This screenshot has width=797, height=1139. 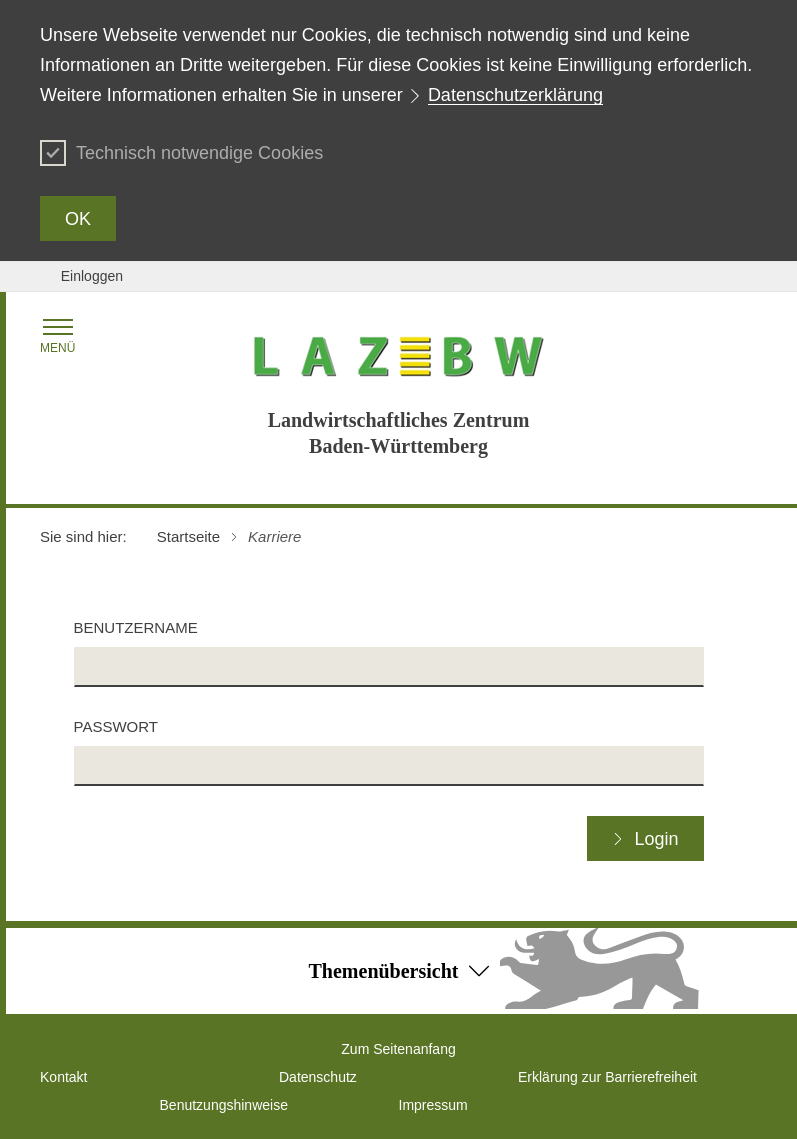 I want to click on Einloggen, so click(x=92, y=276).